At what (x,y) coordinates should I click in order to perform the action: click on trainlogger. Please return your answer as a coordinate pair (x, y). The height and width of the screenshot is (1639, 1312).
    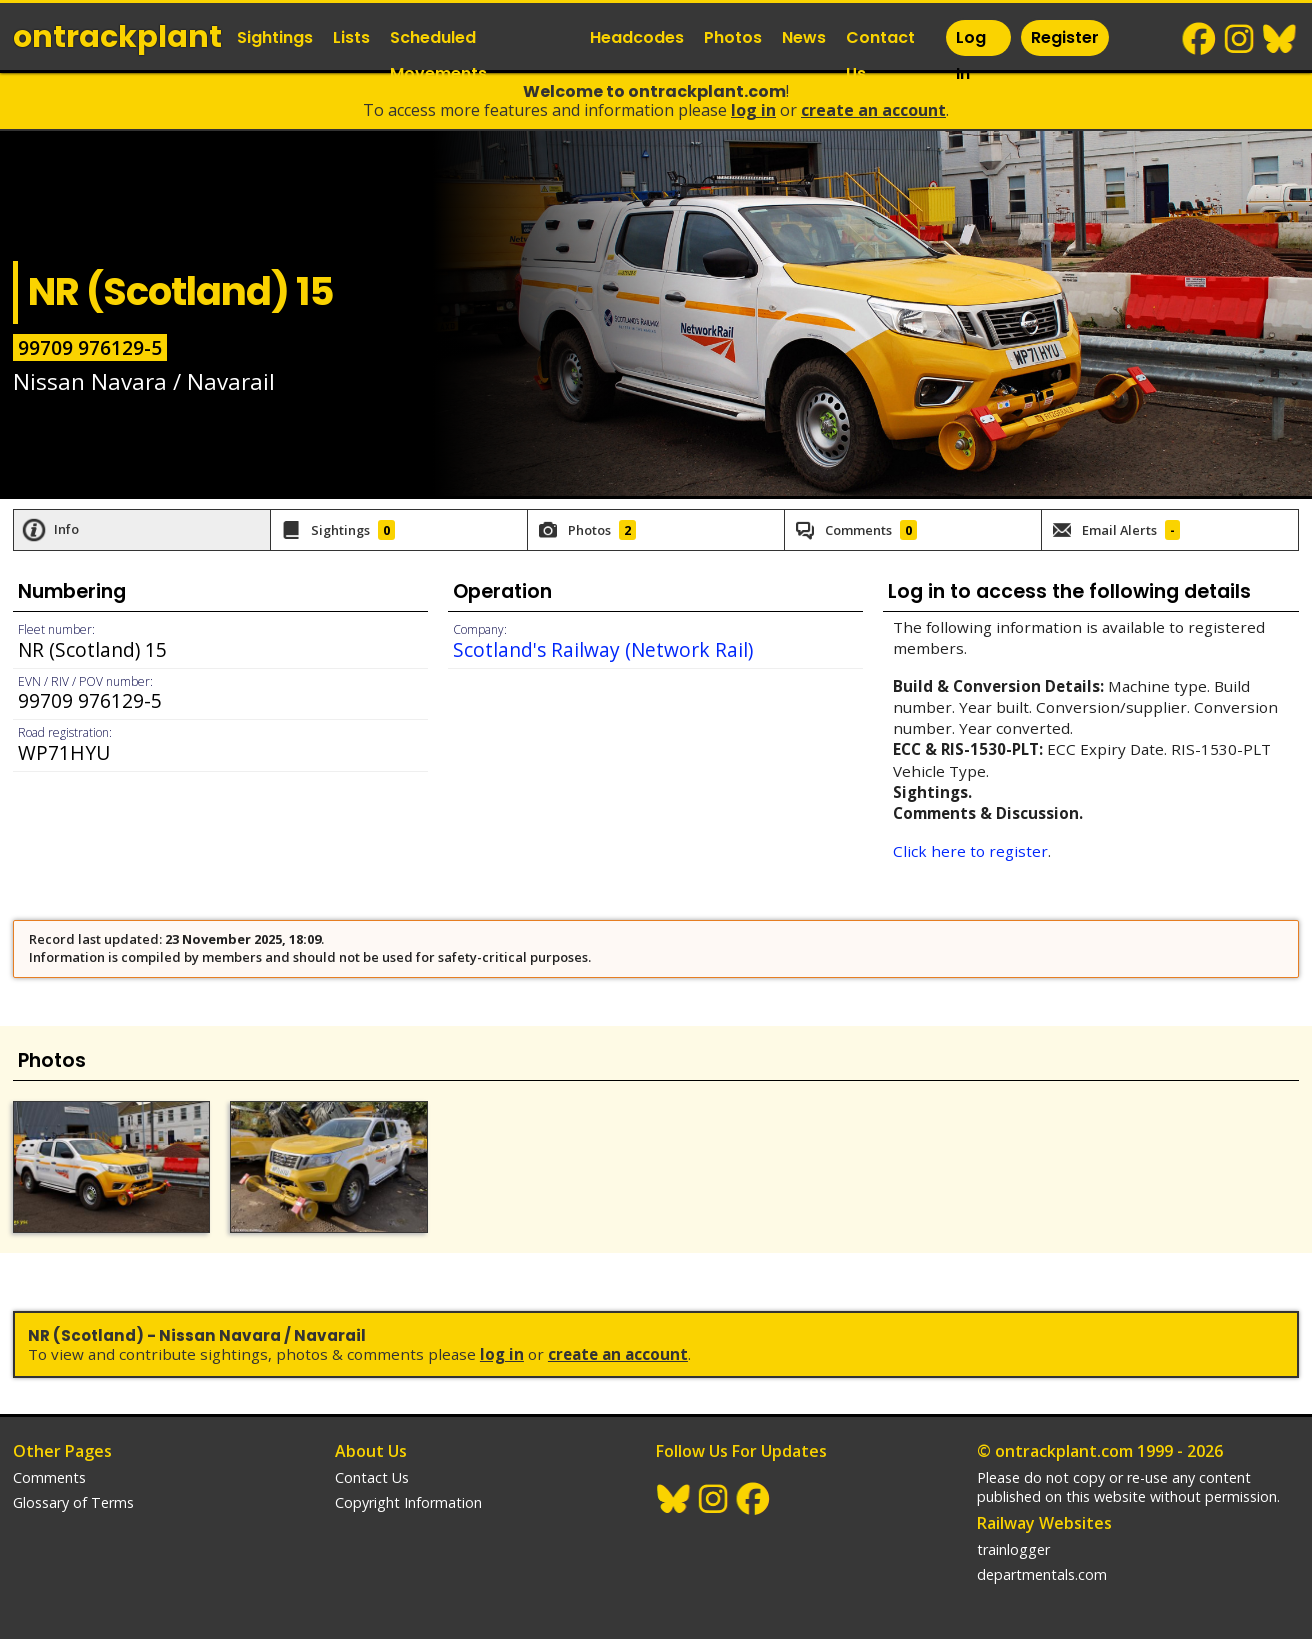
    Looking at the image, I should click on (1013, 1549).